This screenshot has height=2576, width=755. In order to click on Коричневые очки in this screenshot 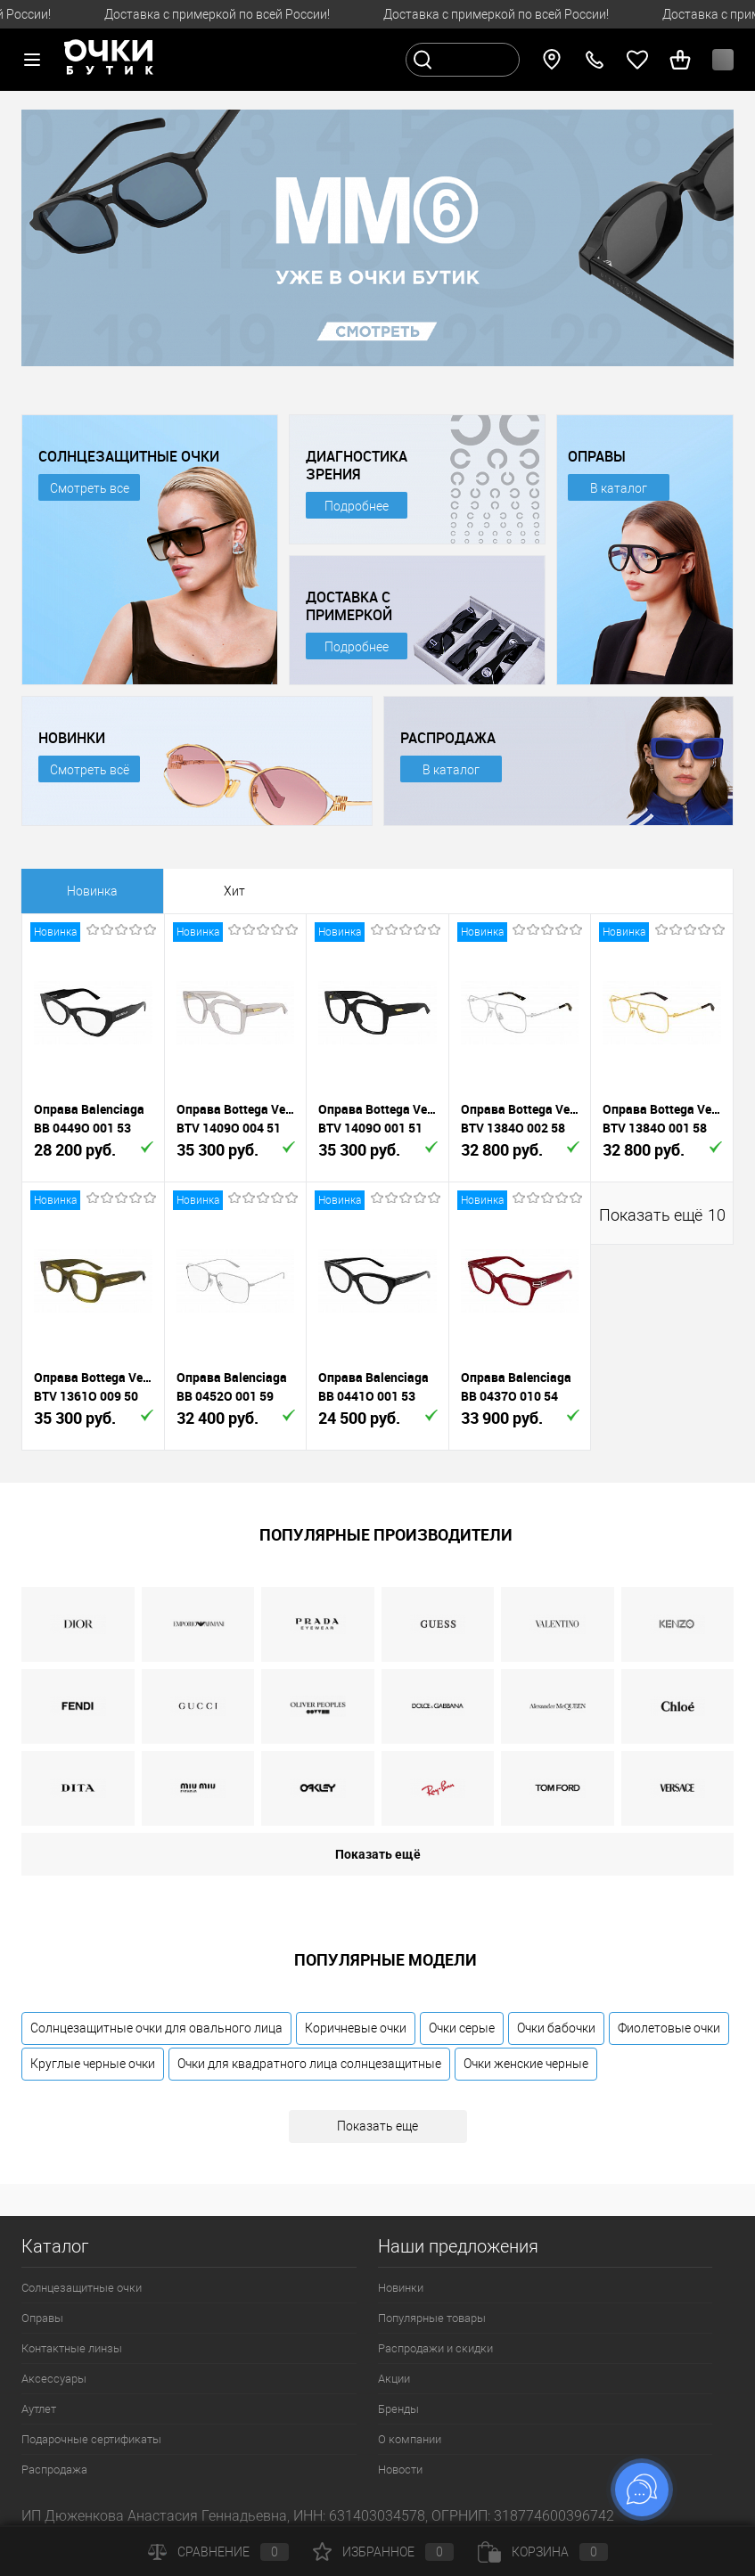, I will do `click(355, 2028)`.